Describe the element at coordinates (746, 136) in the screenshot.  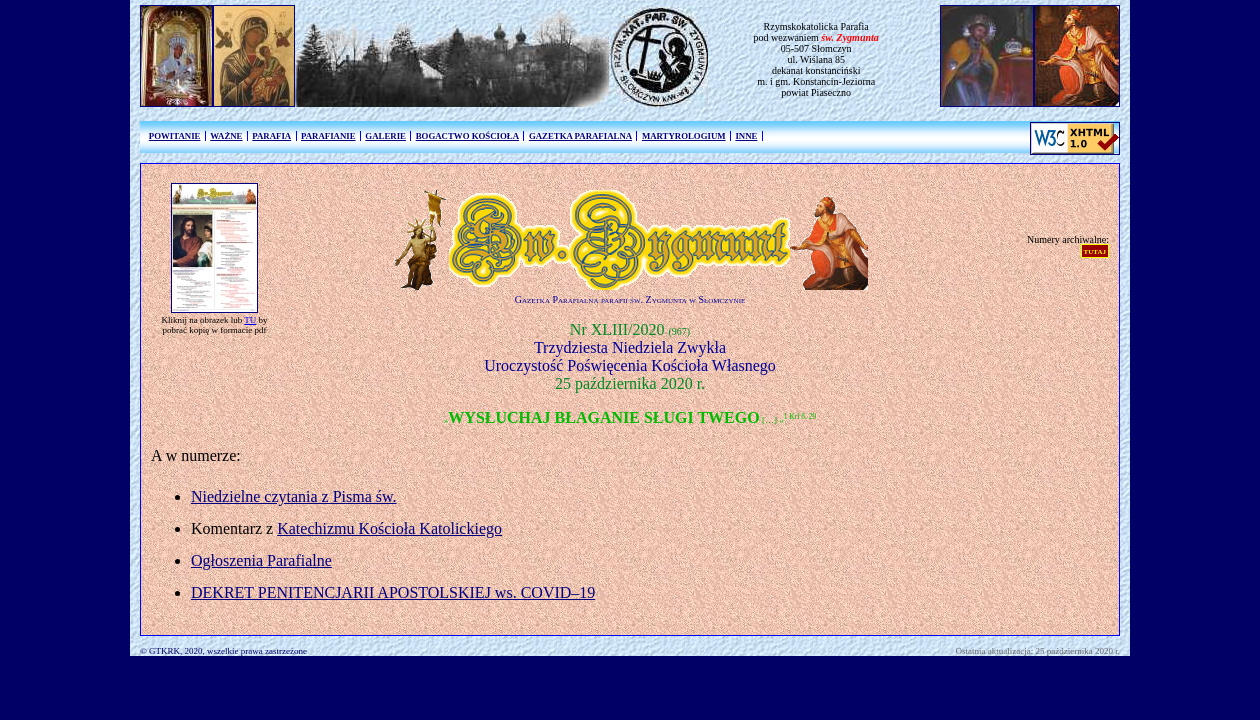
I see `INNE` at that location.